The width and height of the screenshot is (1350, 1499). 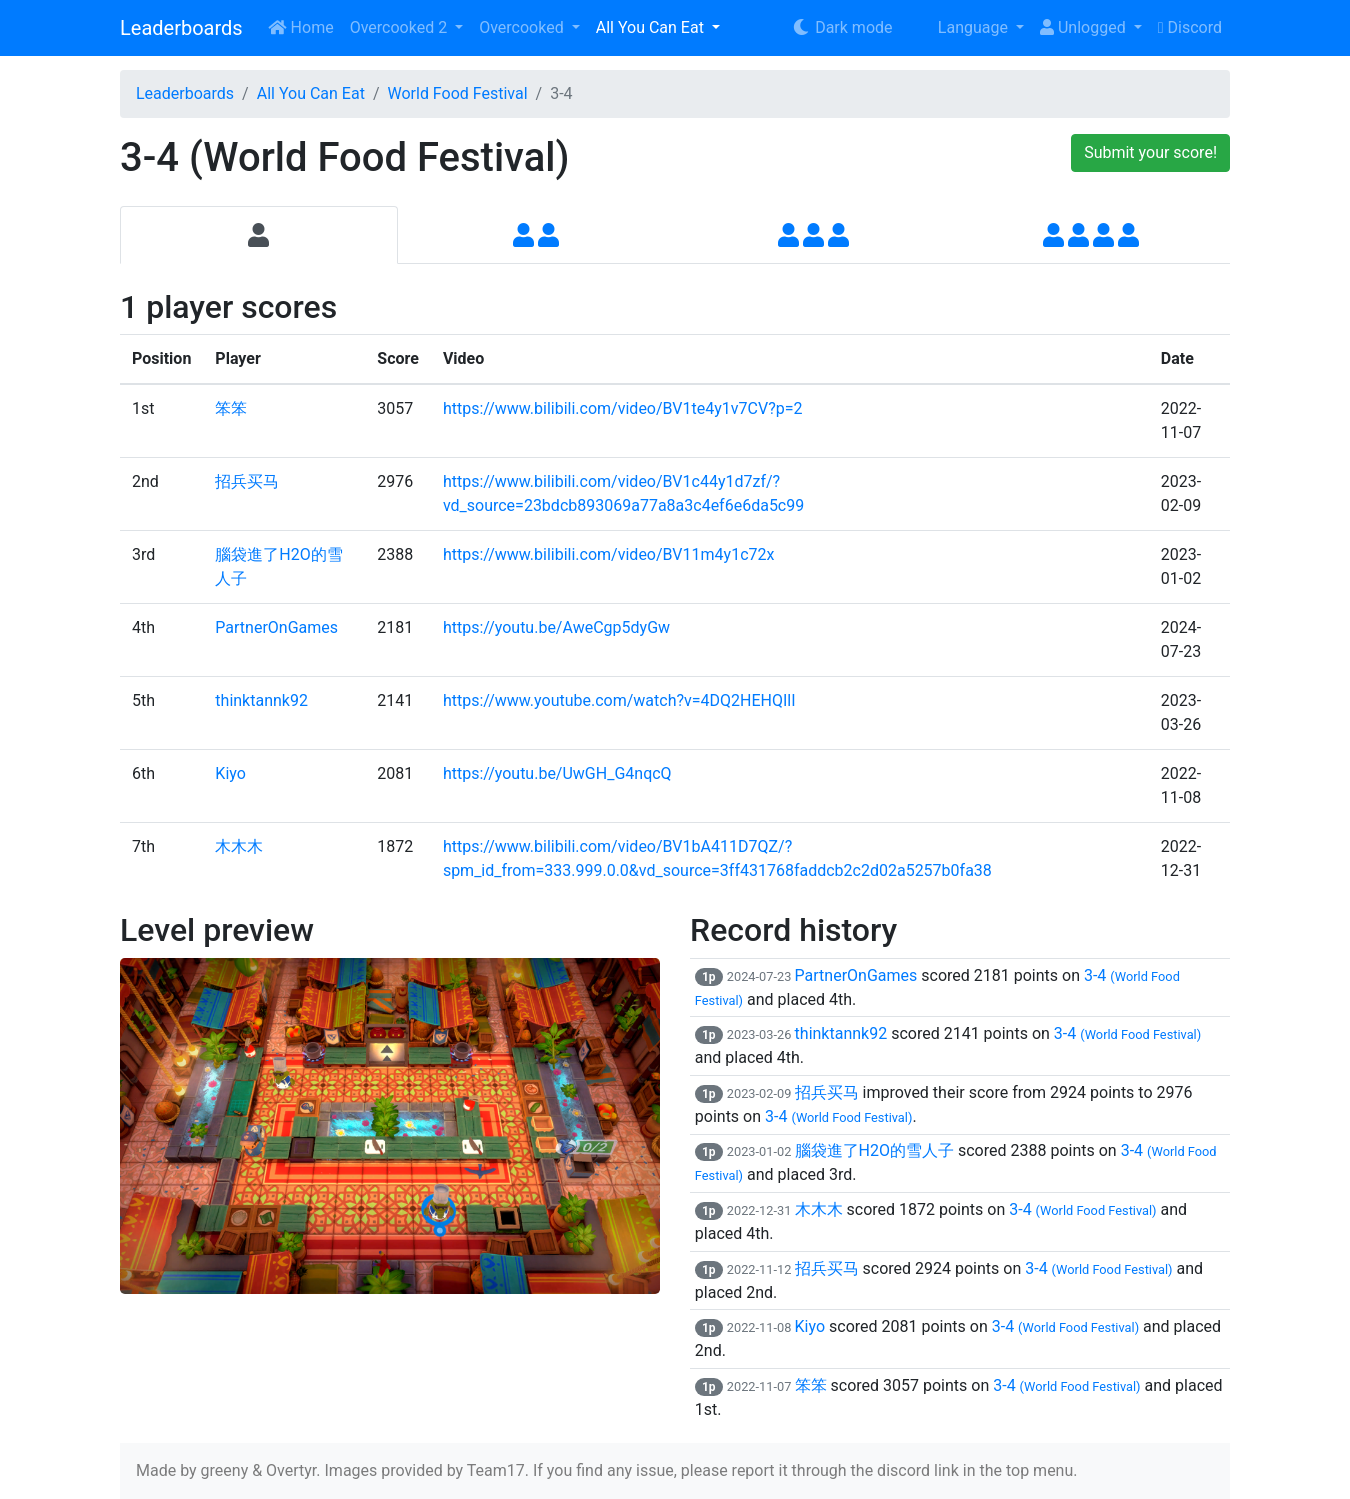 I want to click on PartnerOnGames, so click(x=276, y=627).